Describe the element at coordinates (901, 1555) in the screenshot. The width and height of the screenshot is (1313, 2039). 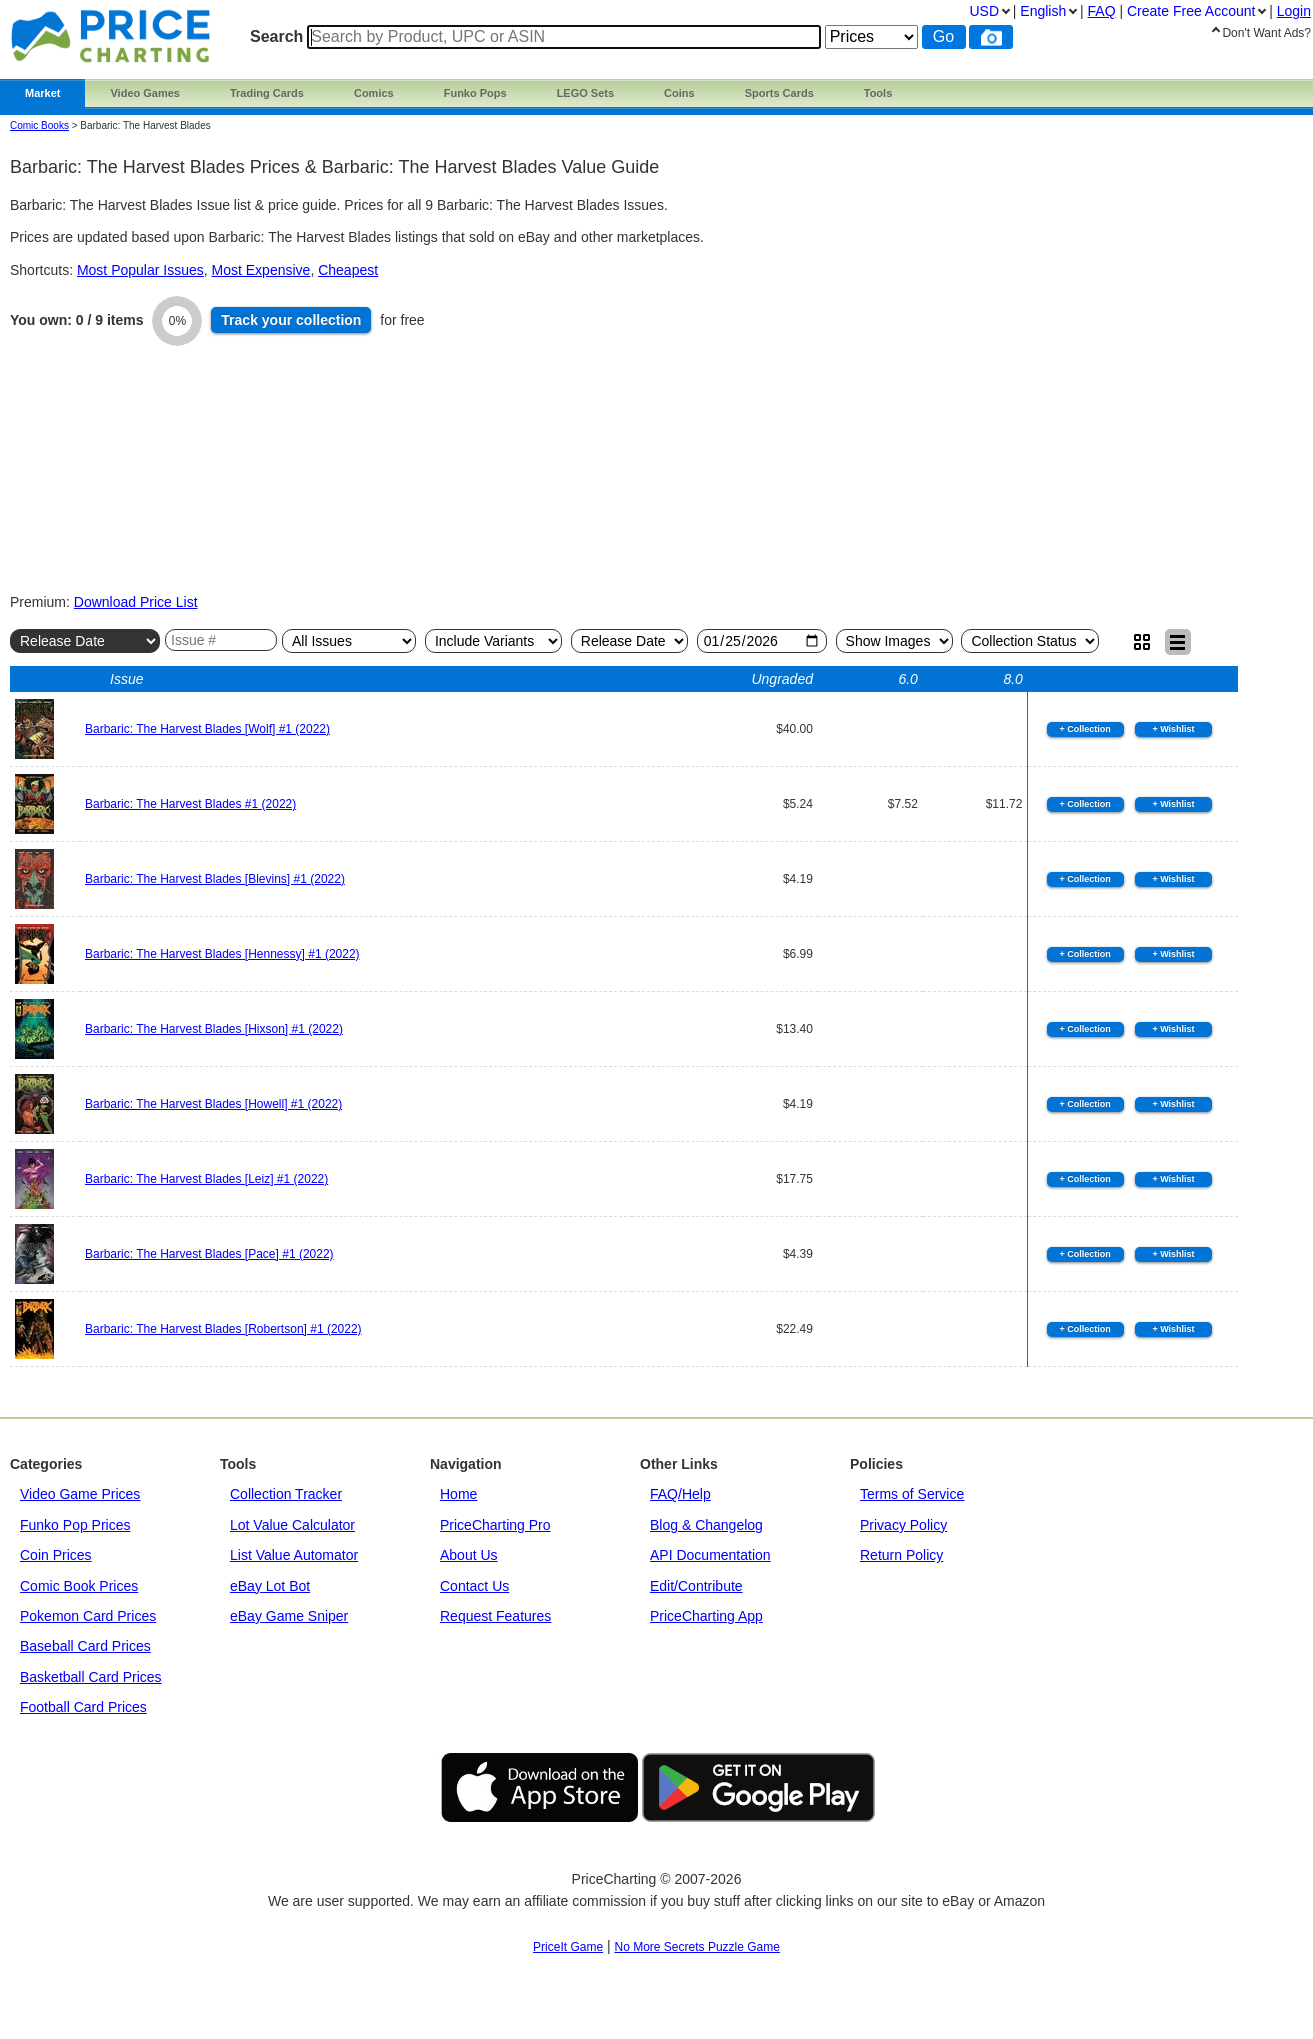
I see `Return Policy` at that location.